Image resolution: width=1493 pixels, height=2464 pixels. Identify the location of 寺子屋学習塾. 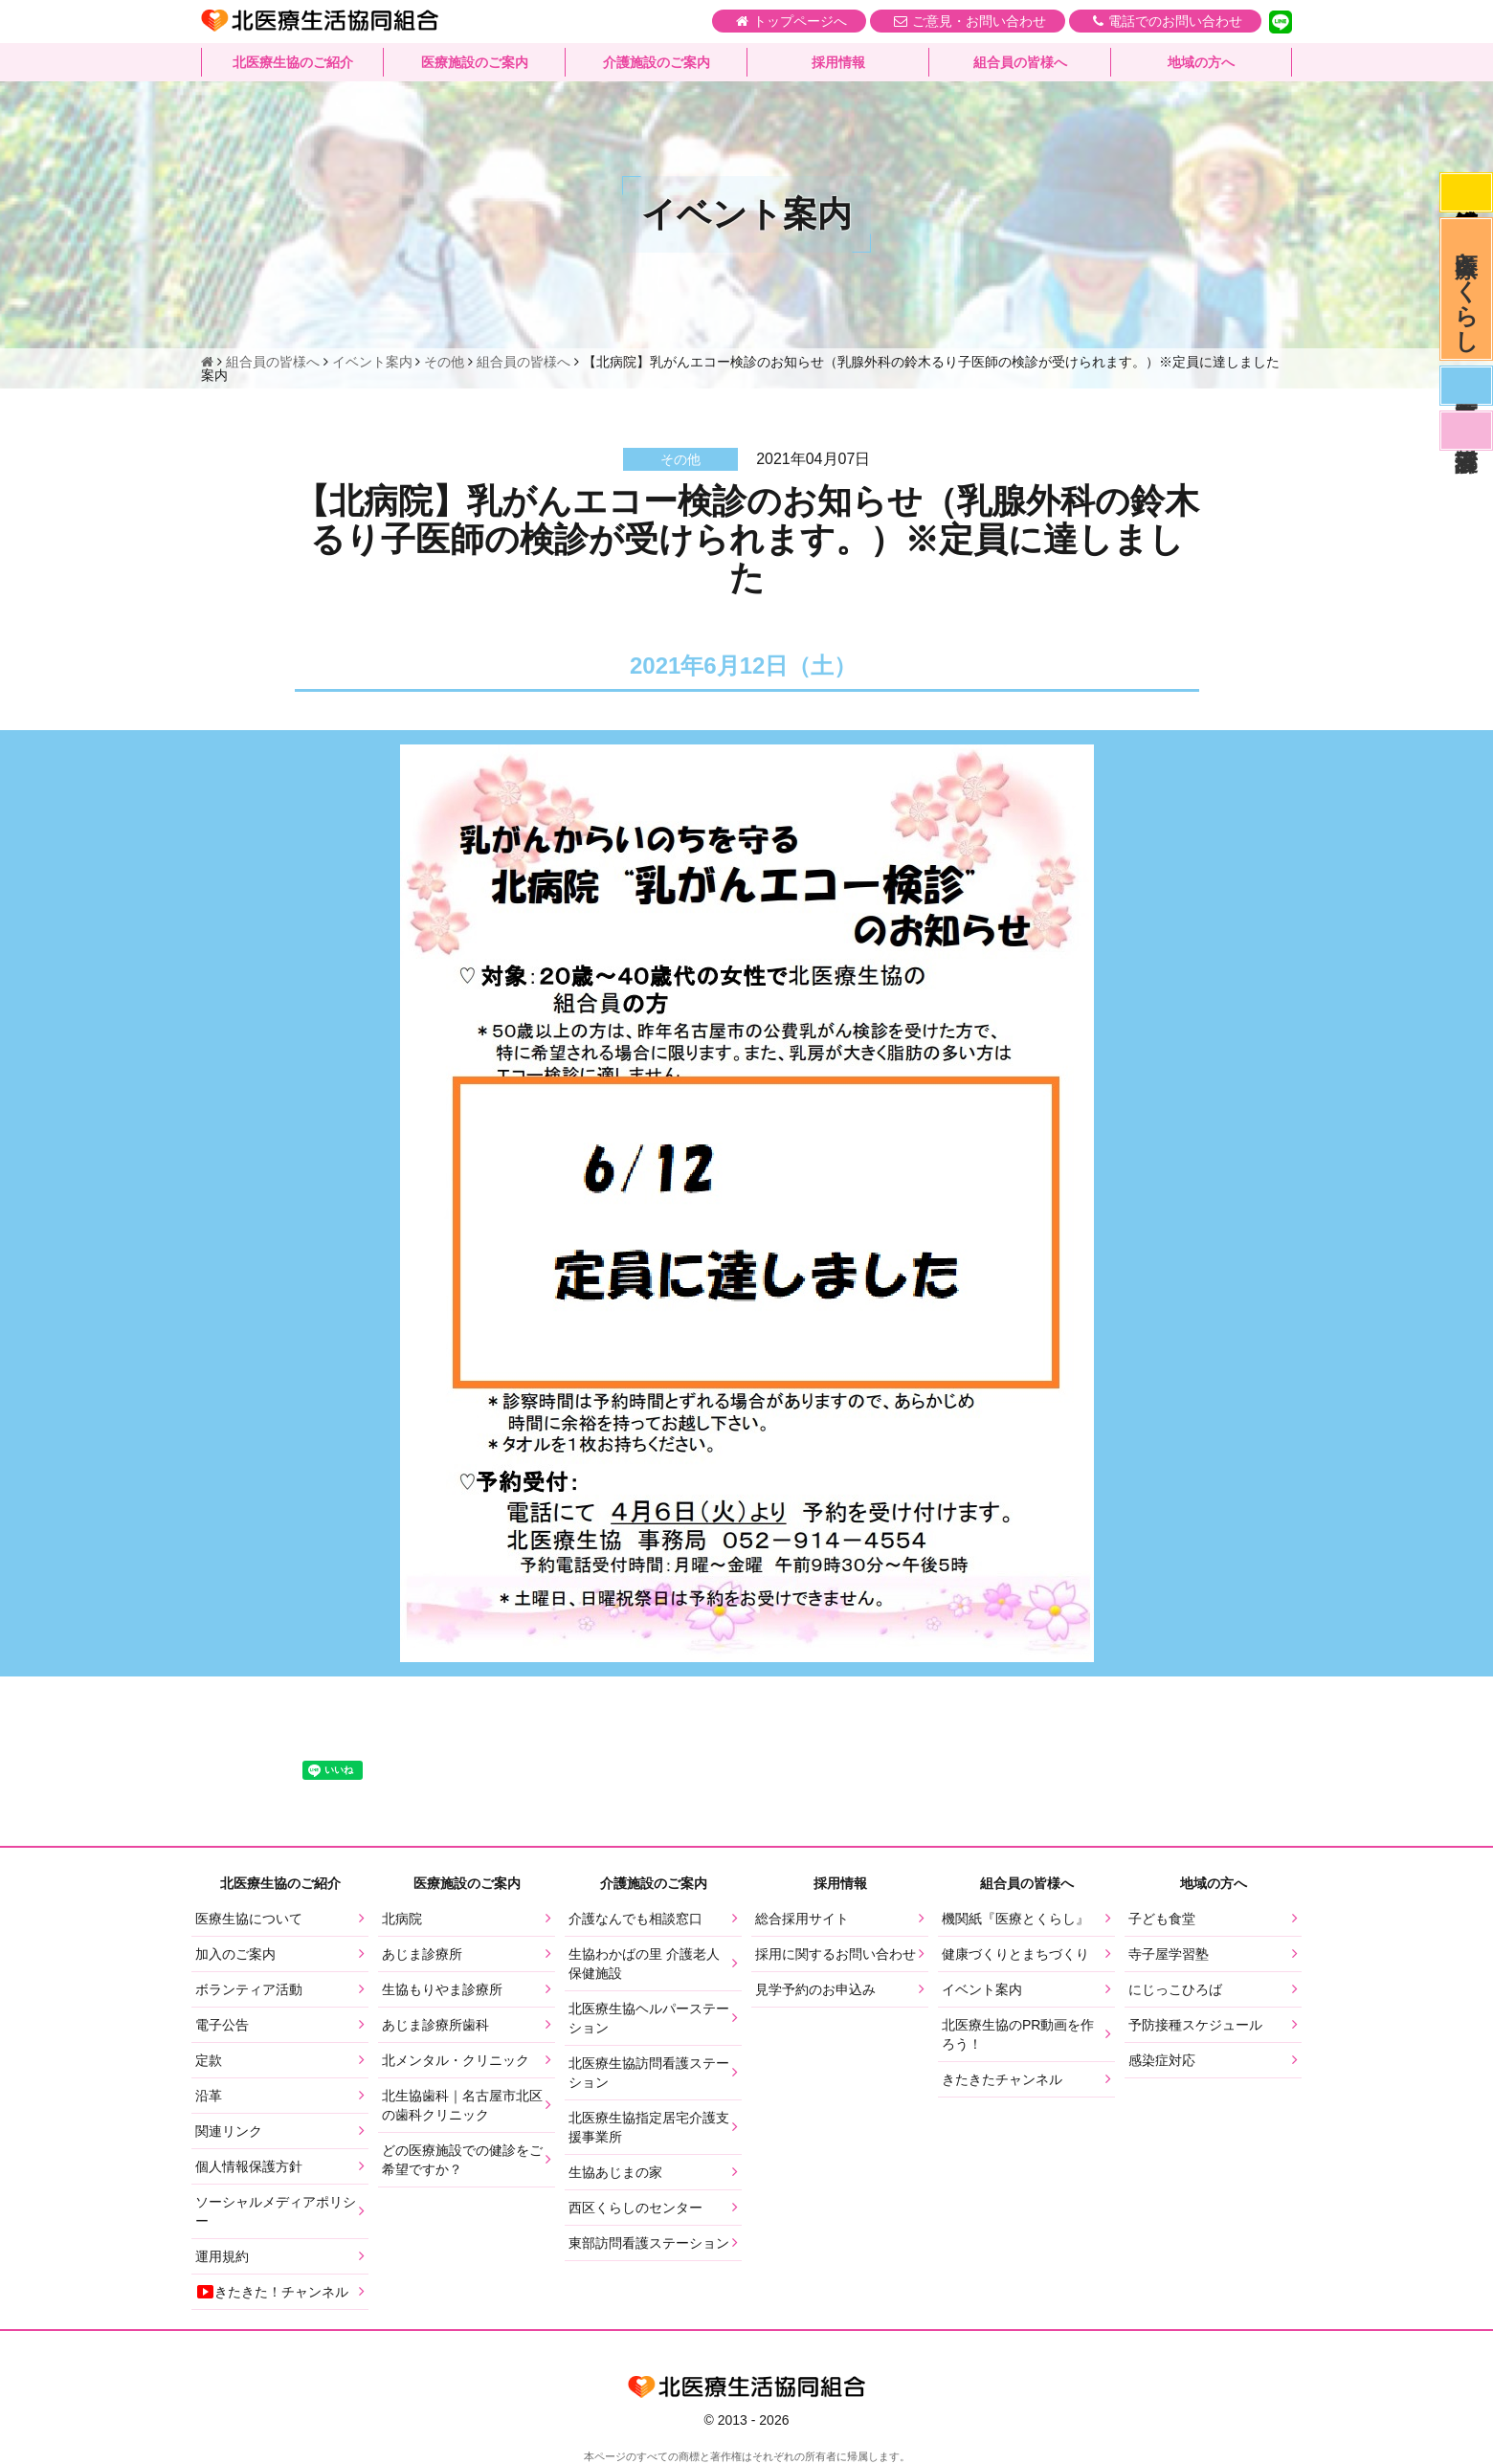
(1168, 1954).